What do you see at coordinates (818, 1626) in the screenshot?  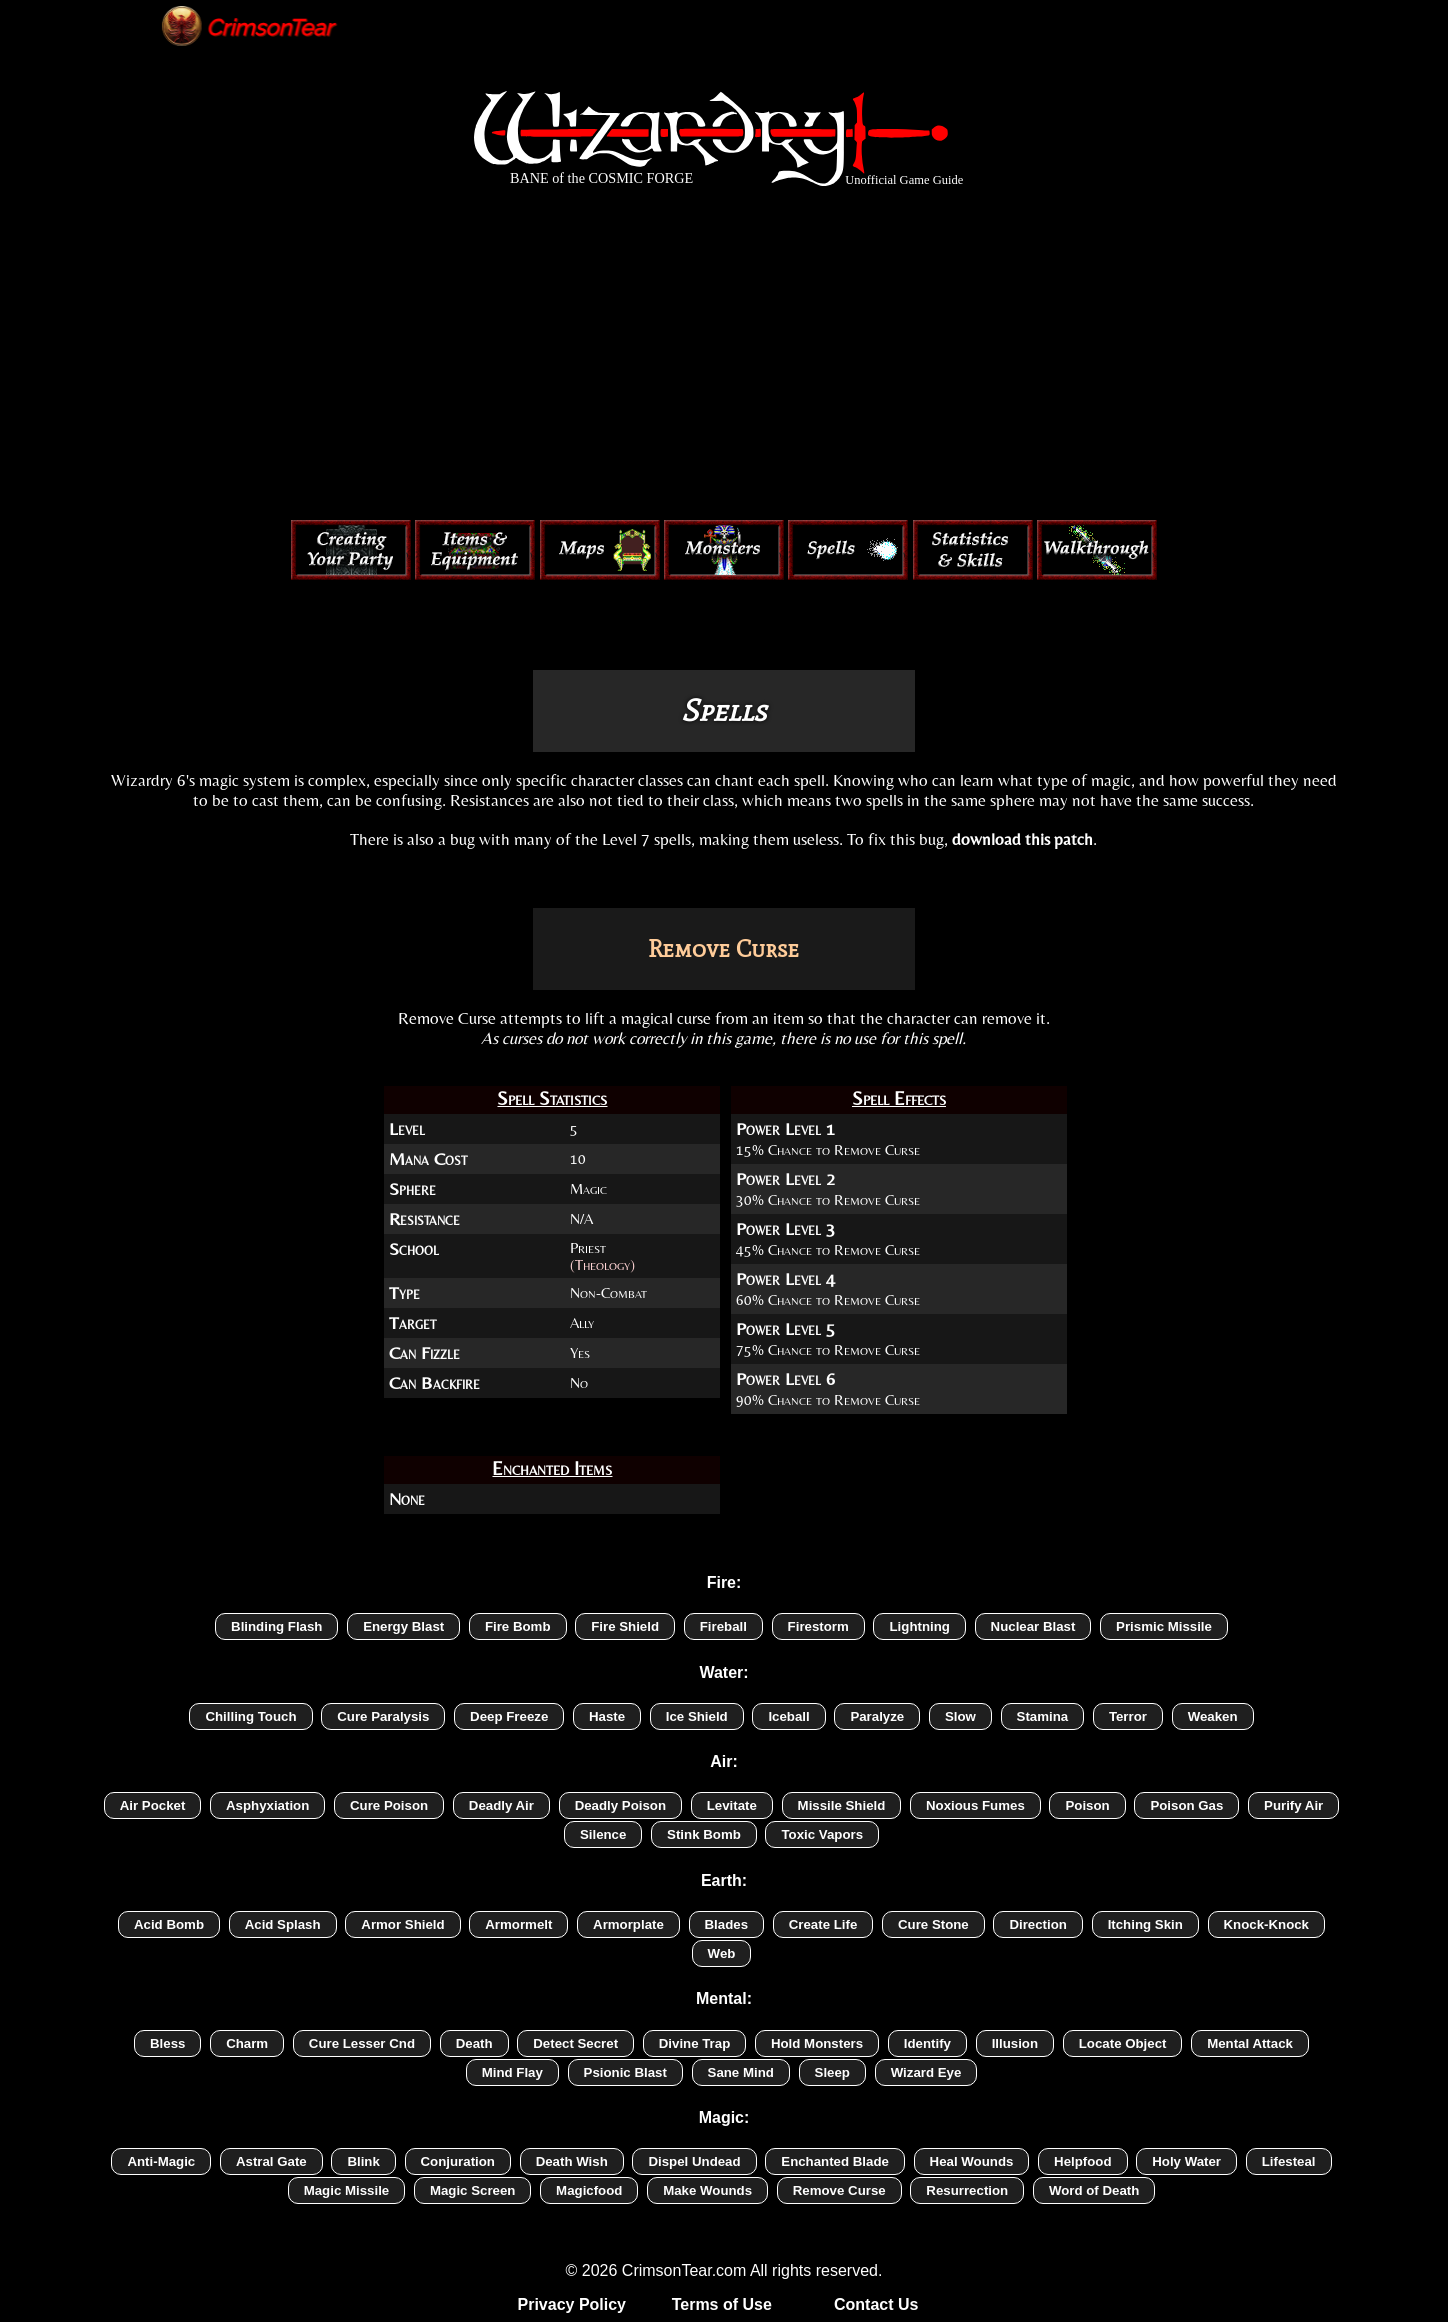 I see `Firestorm` at bounding box center [818, 1626].